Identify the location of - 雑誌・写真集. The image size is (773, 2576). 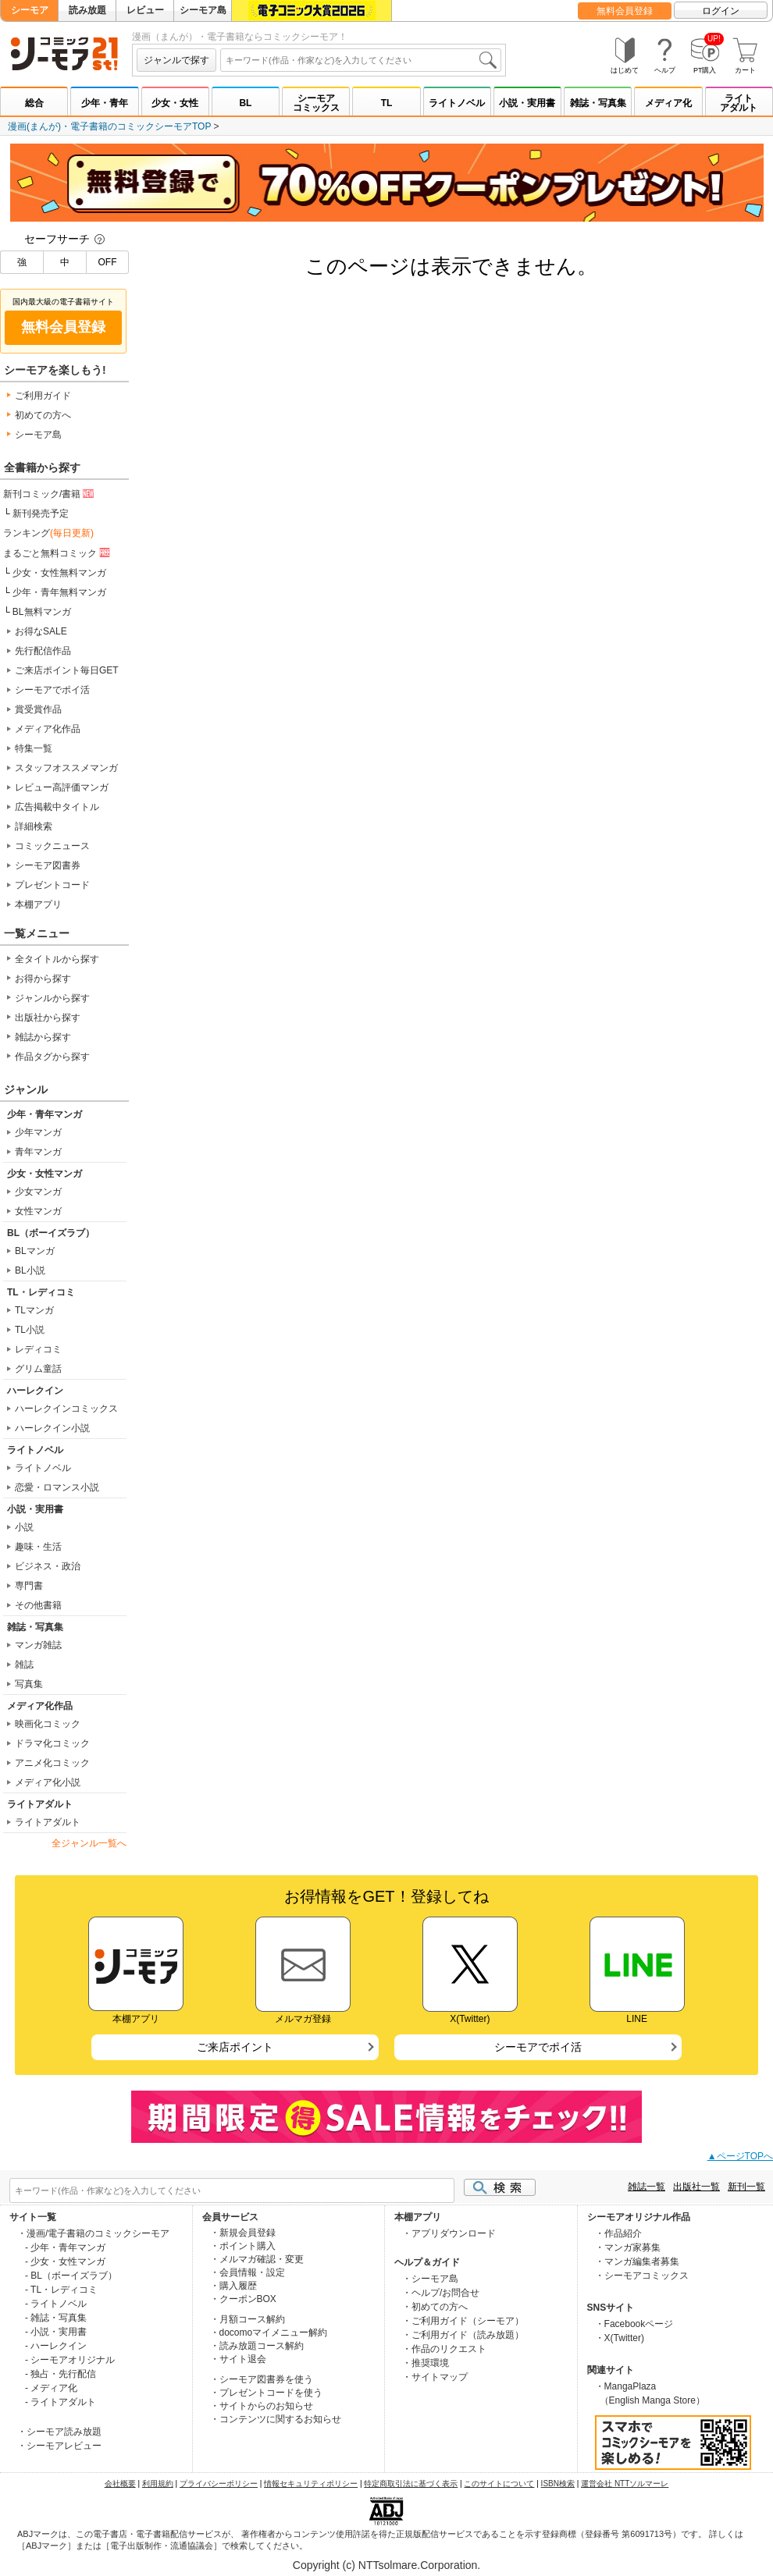
(56, 2317).